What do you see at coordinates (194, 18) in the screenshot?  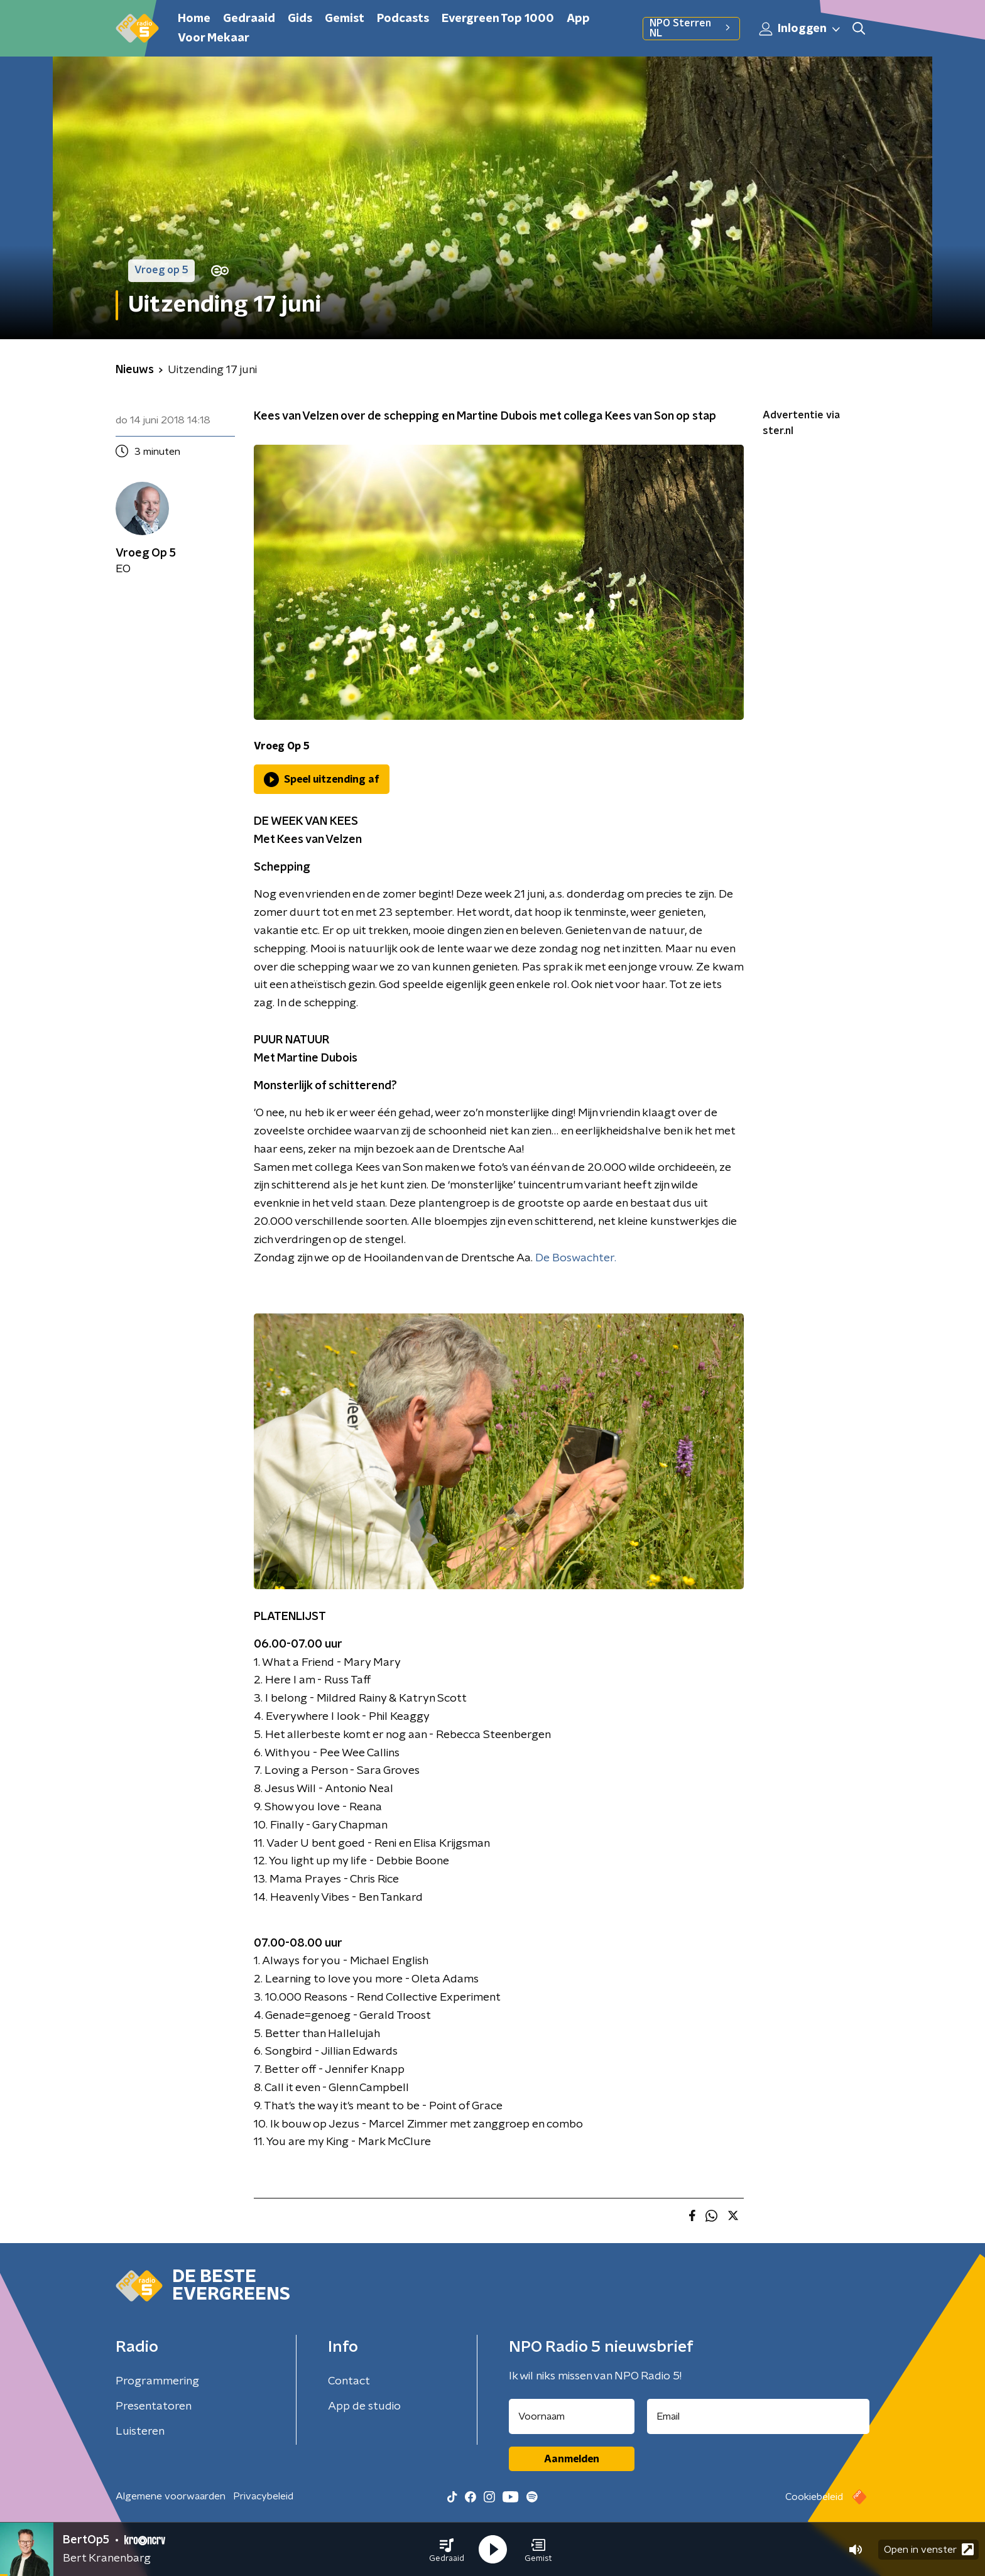 I see `Home` at bounding box center [194, 18].